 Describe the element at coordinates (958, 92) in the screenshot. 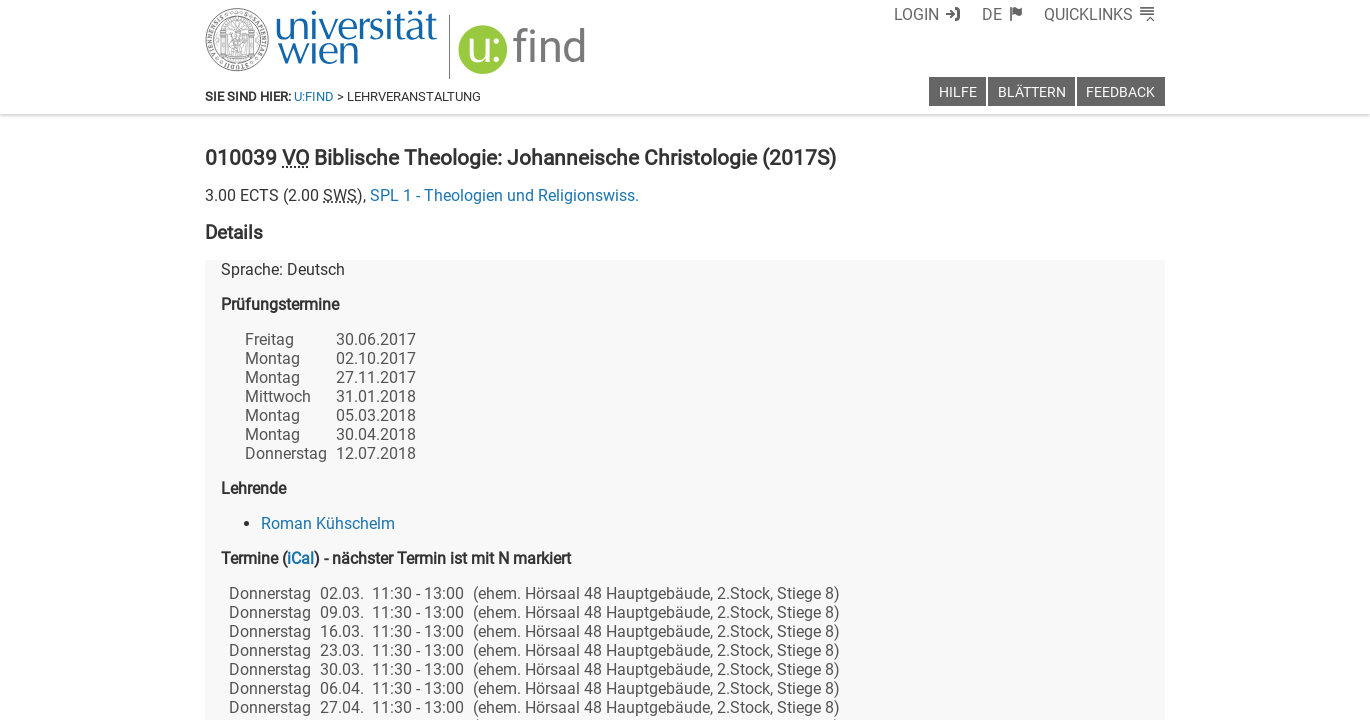

I see `Hilfe` at that location.